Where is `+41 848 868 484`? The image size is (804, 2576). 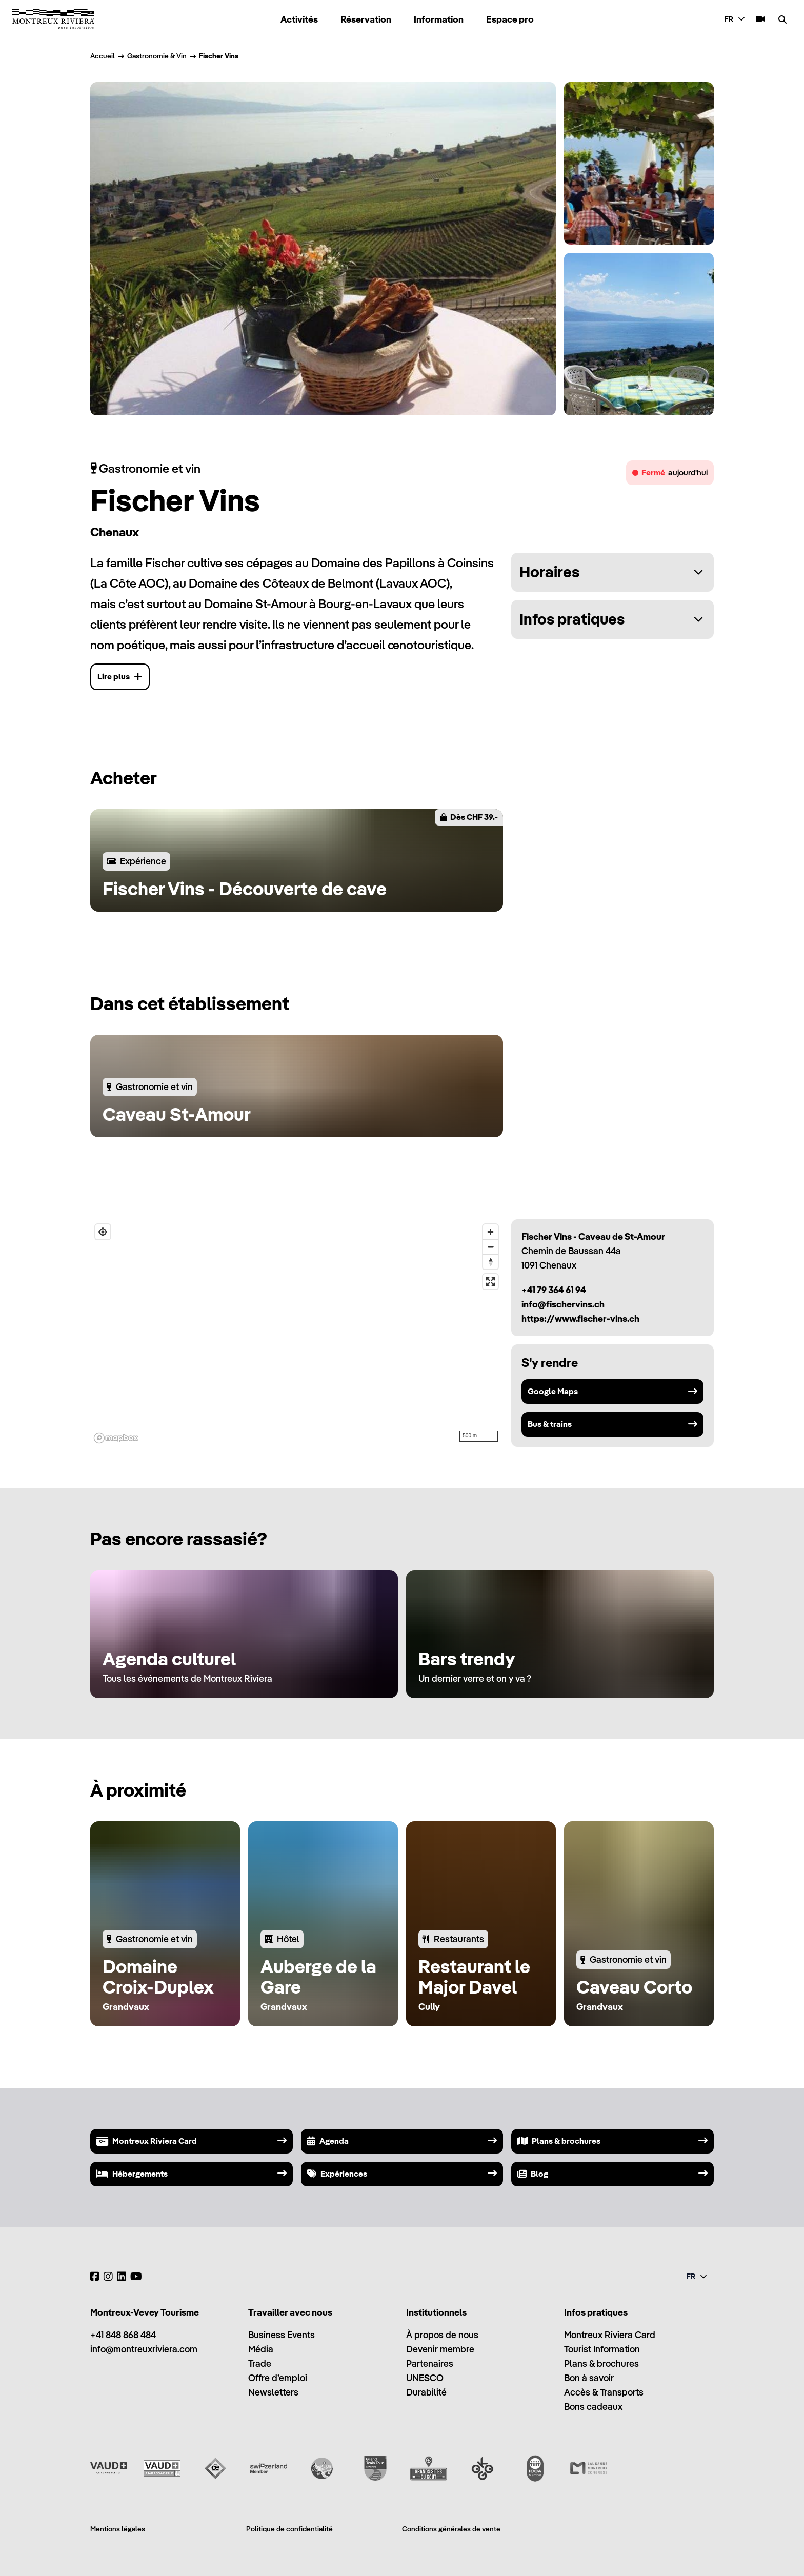
+41 848 868 484 is located at coordinates (123, 2335).